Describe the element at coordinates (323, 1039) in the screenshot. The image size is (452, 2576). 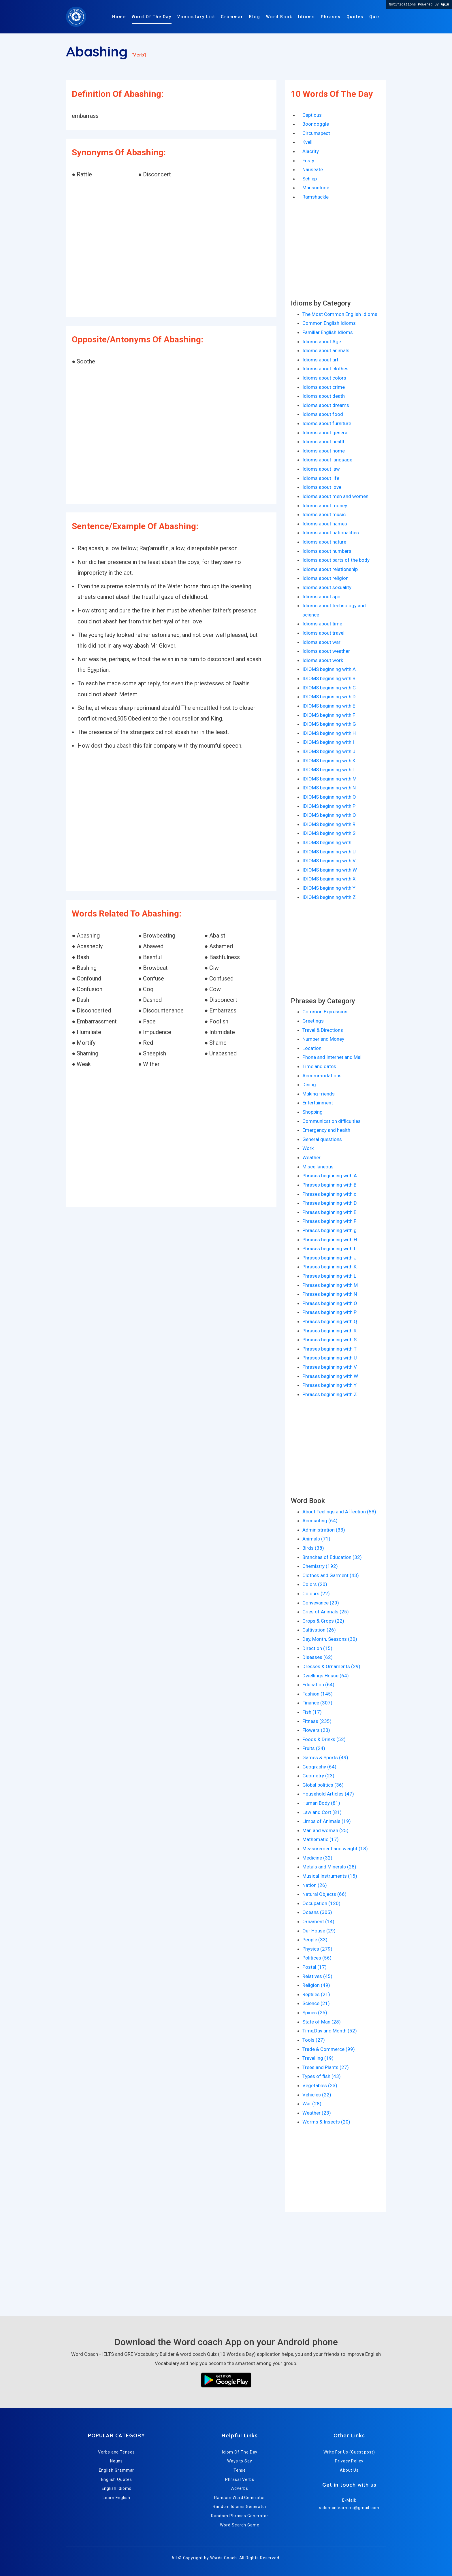
I see `Number and Money` at that location.